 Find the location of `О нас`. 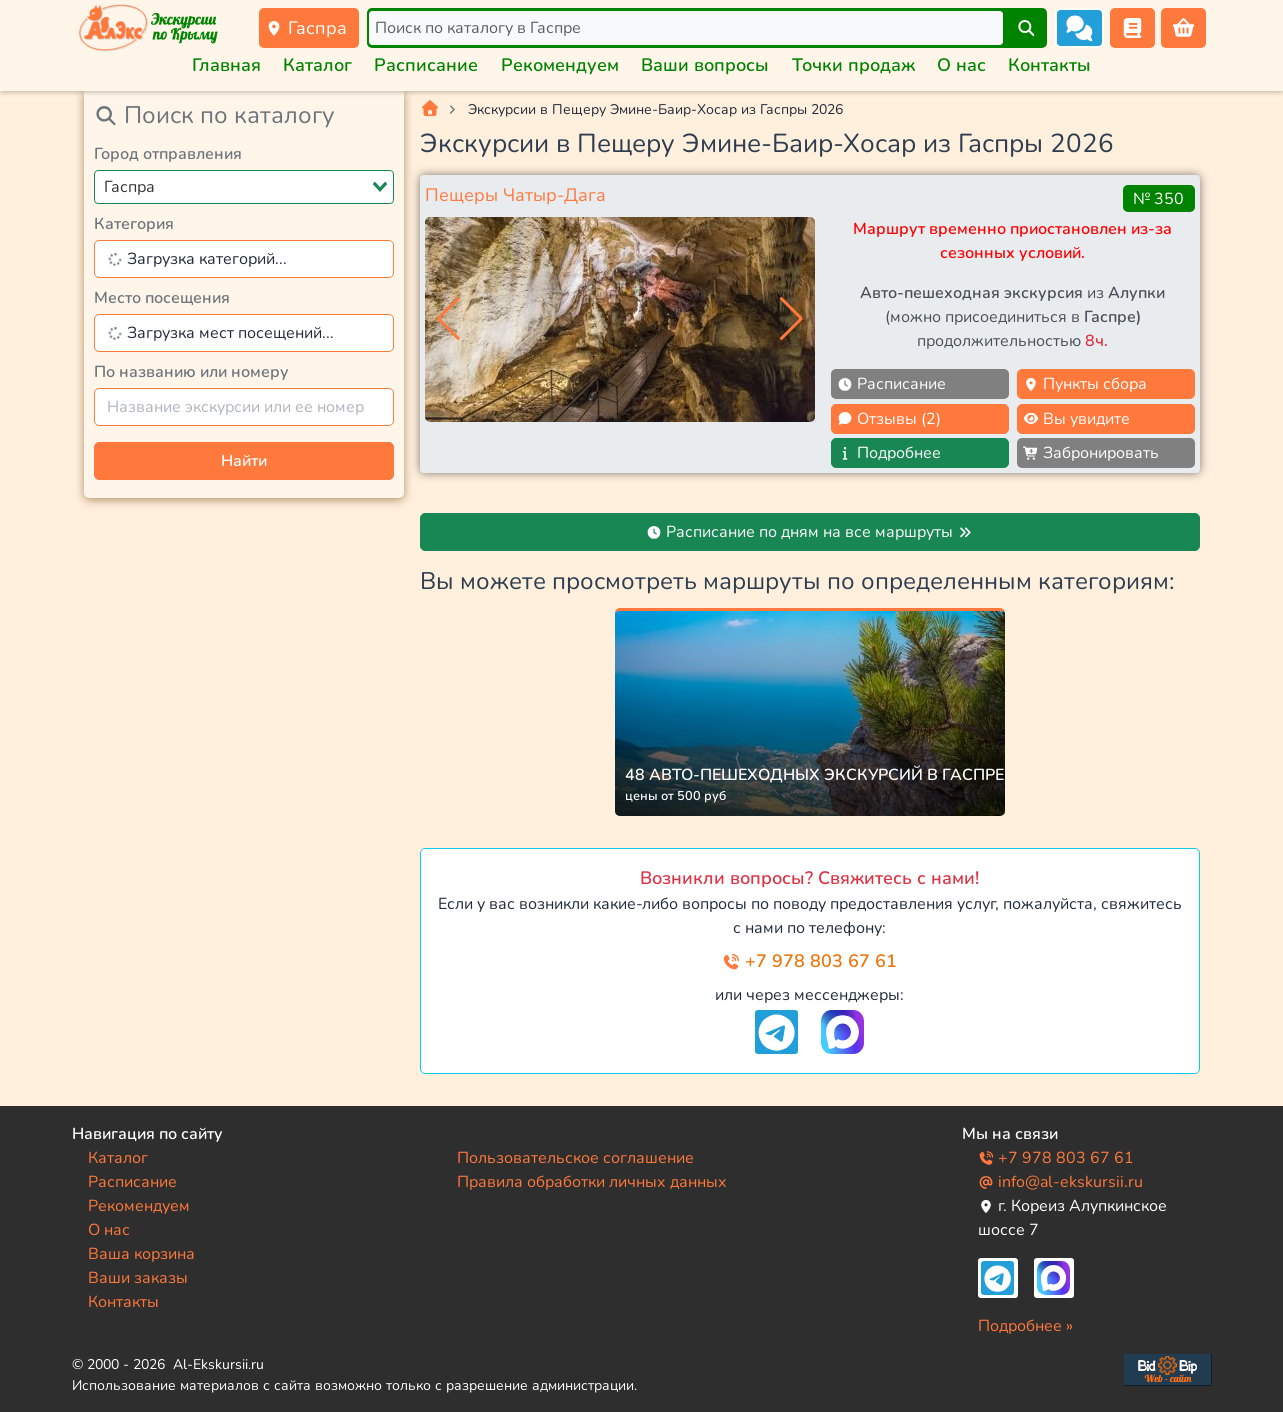

О нас is located at coordinates (961, 65).